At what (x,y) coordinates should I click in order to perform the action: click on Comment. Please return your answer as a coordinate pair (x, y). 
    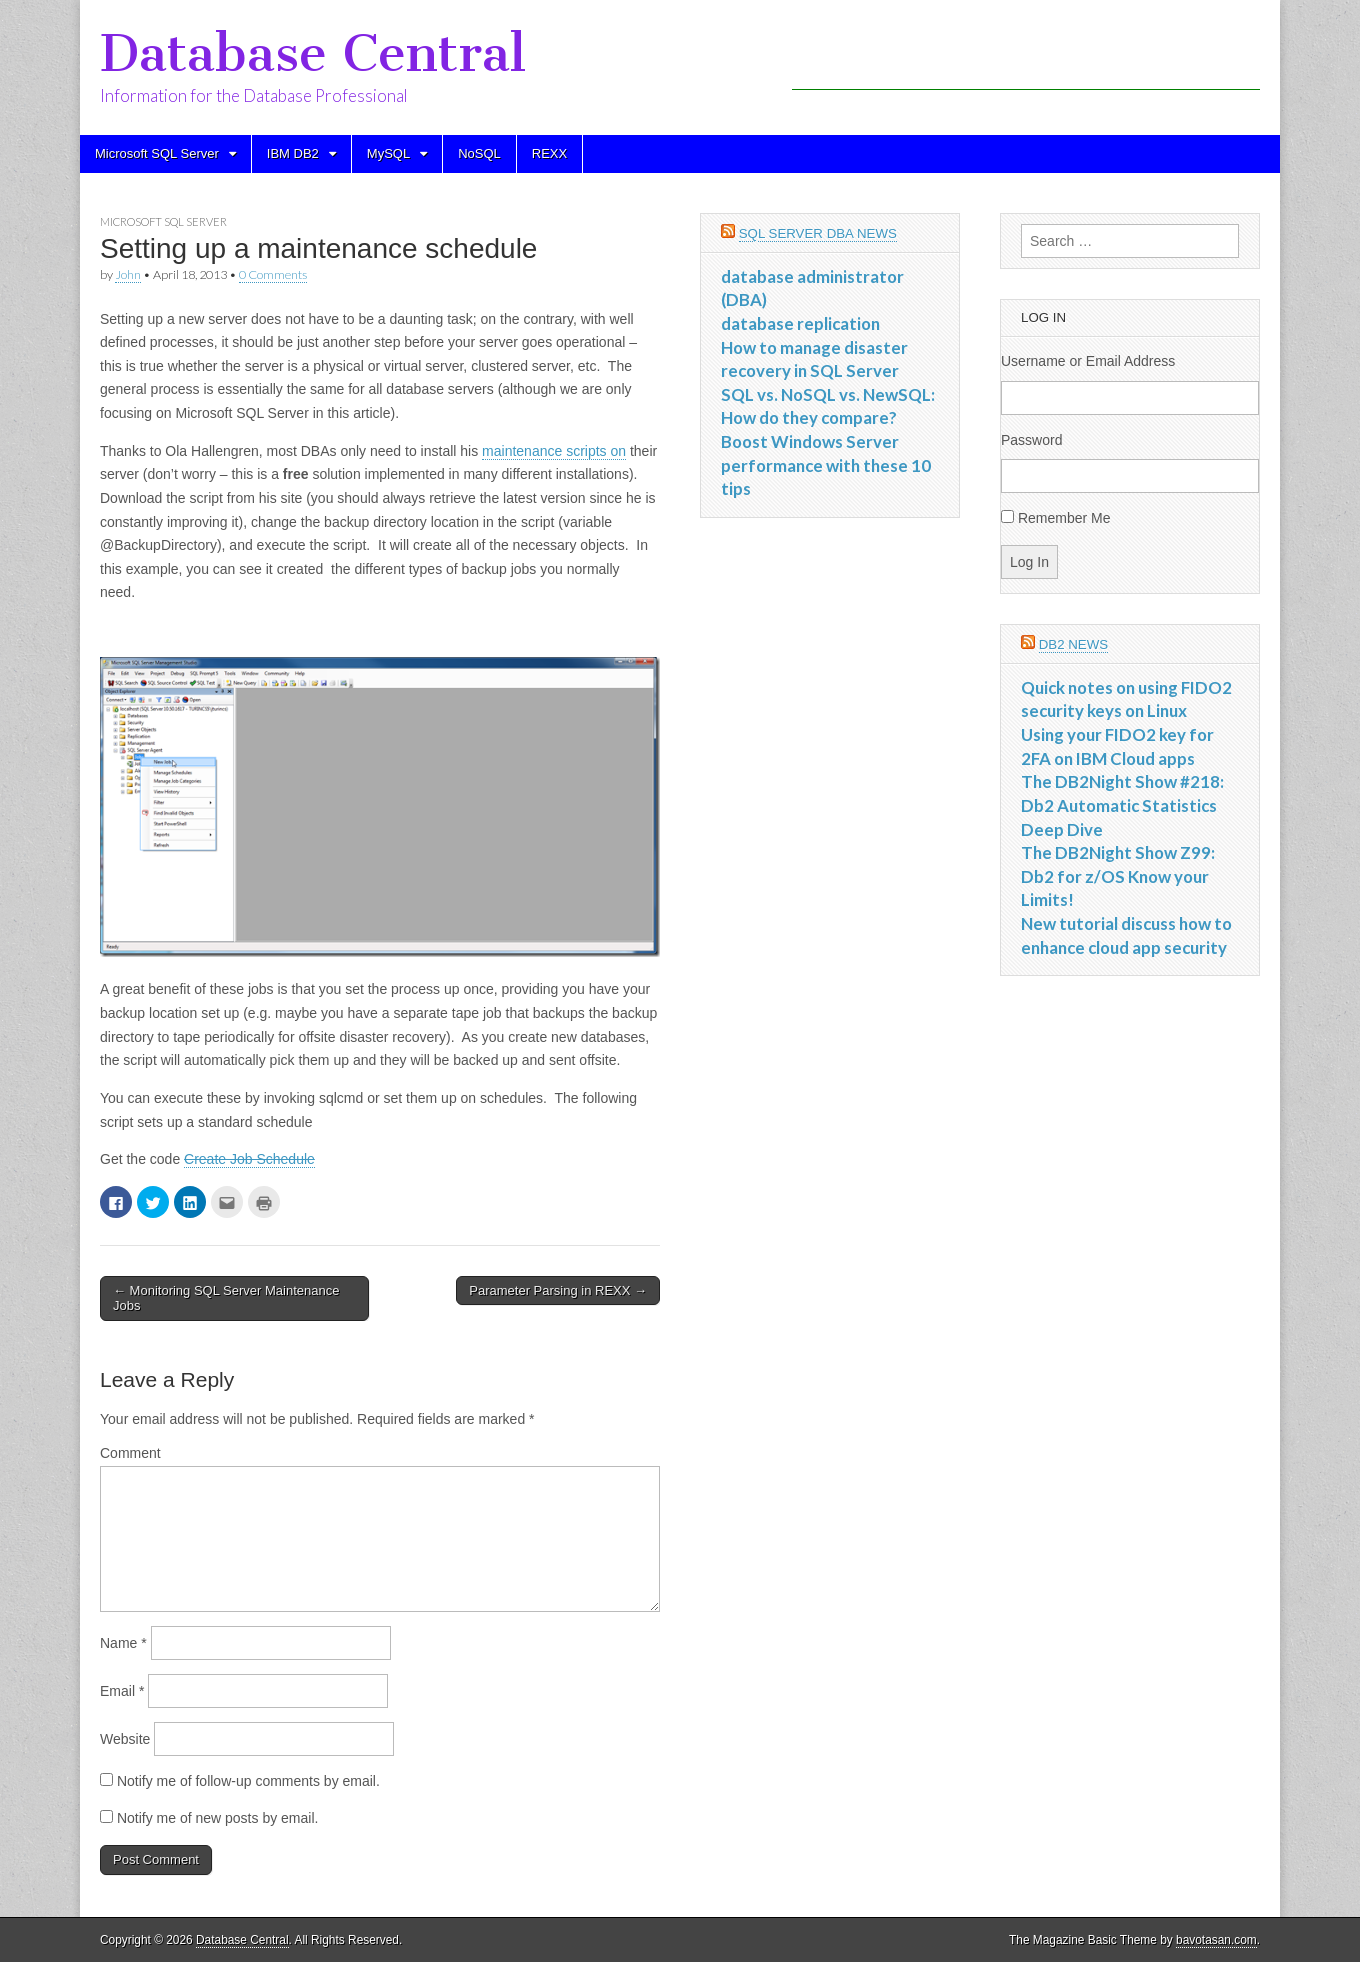
    Looking at the image, I should click on (130, 1453).